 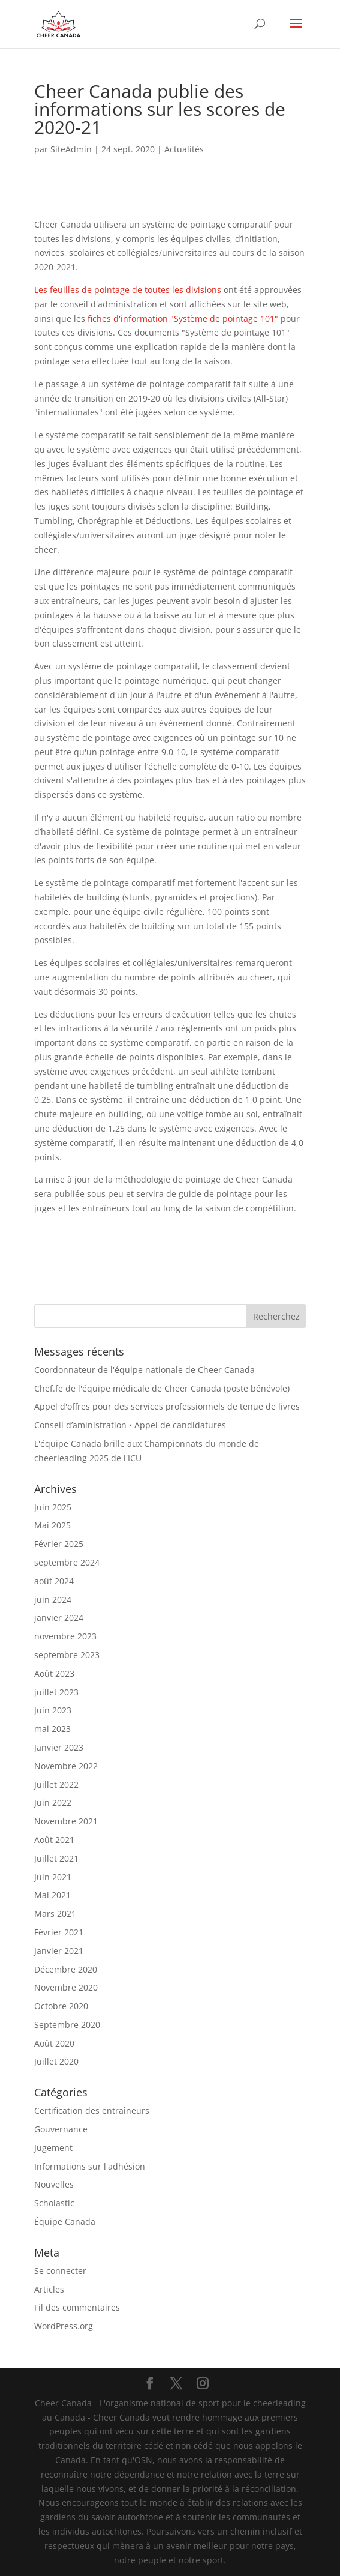 What do you see at coordinates (52, 1877) in the screenshot?
I see `Juin 2021` at bounding box center [52, 1877].